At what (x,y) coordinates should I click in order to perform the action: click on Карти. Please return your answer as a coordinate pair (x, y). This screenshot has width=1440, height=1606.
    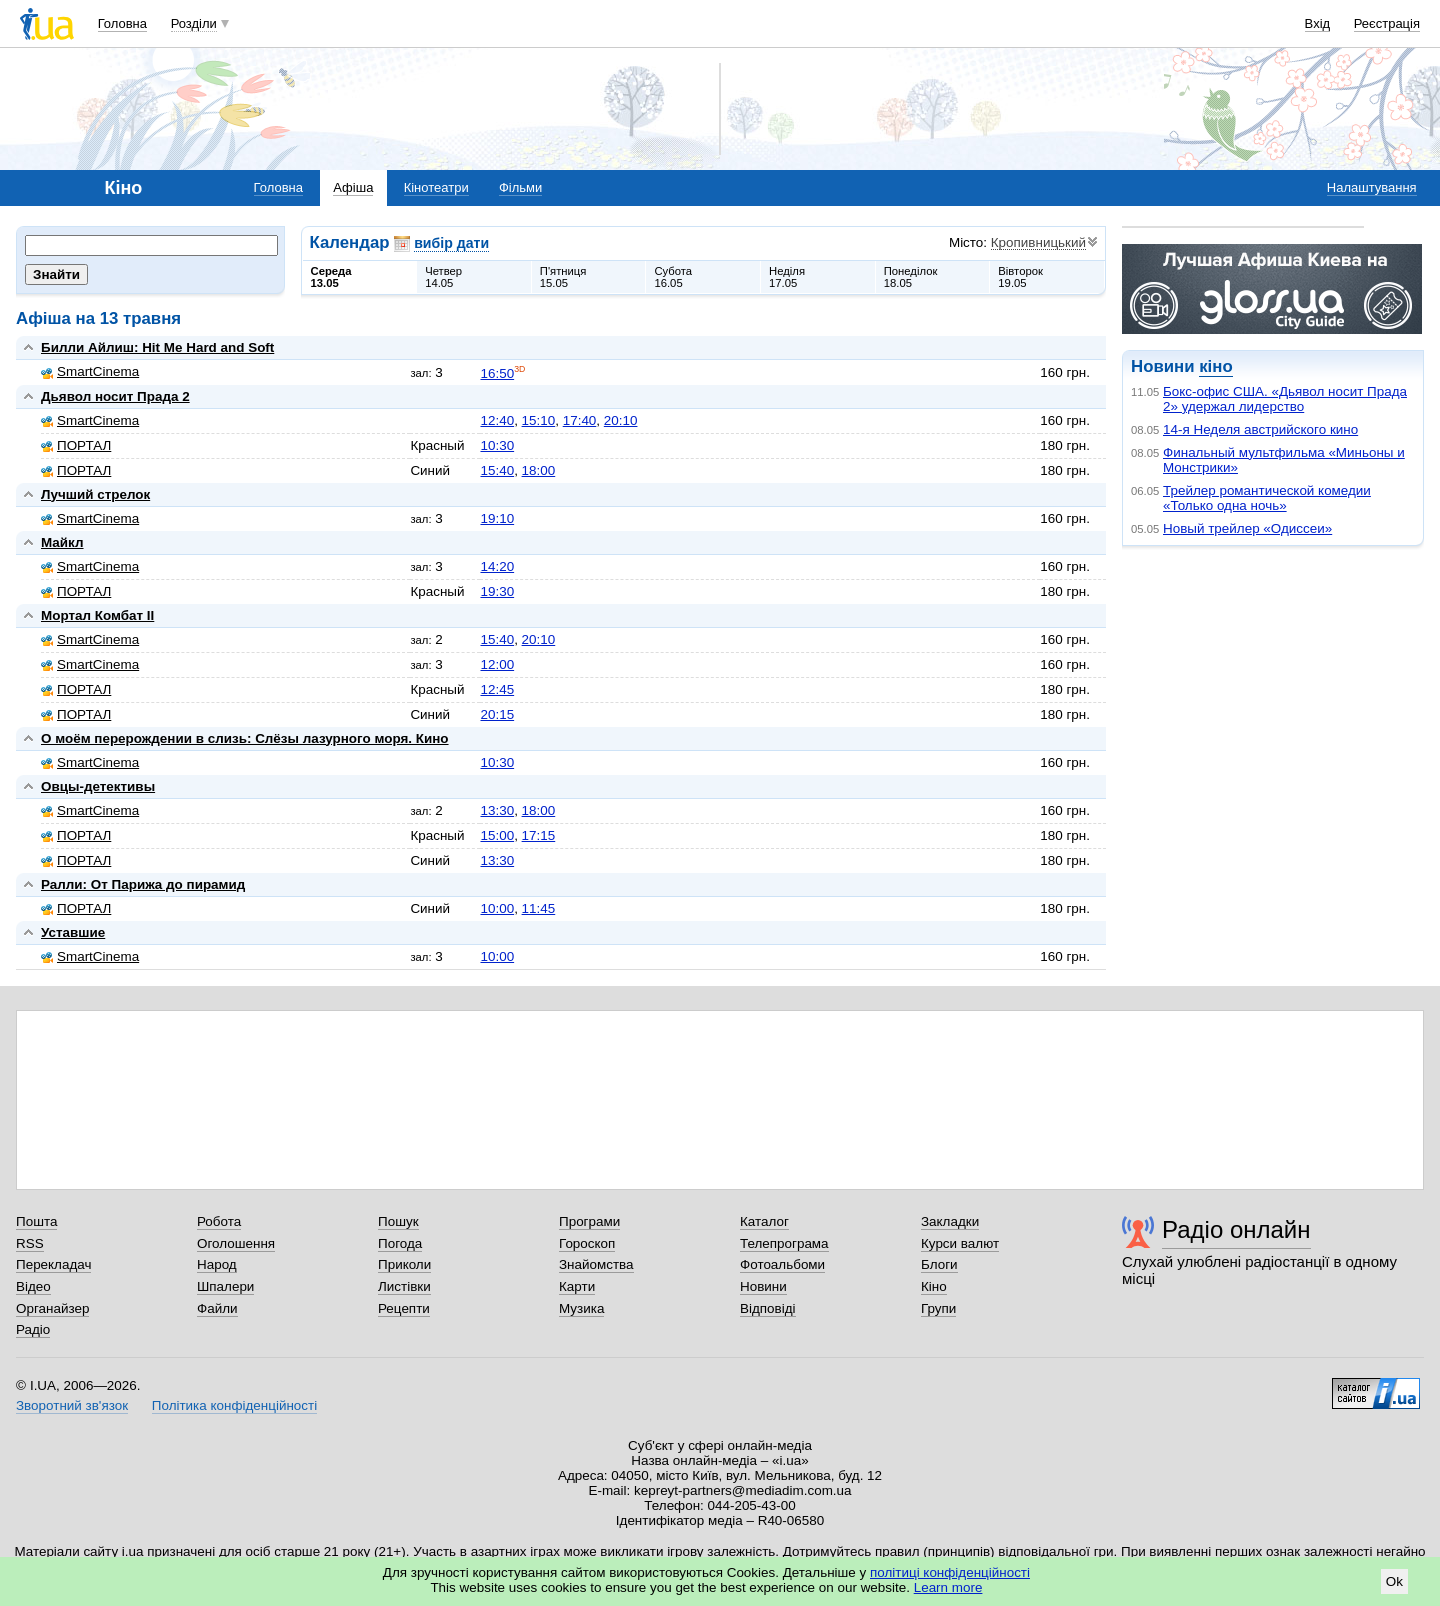
    Looking at the image, I should click on (577, 1286).